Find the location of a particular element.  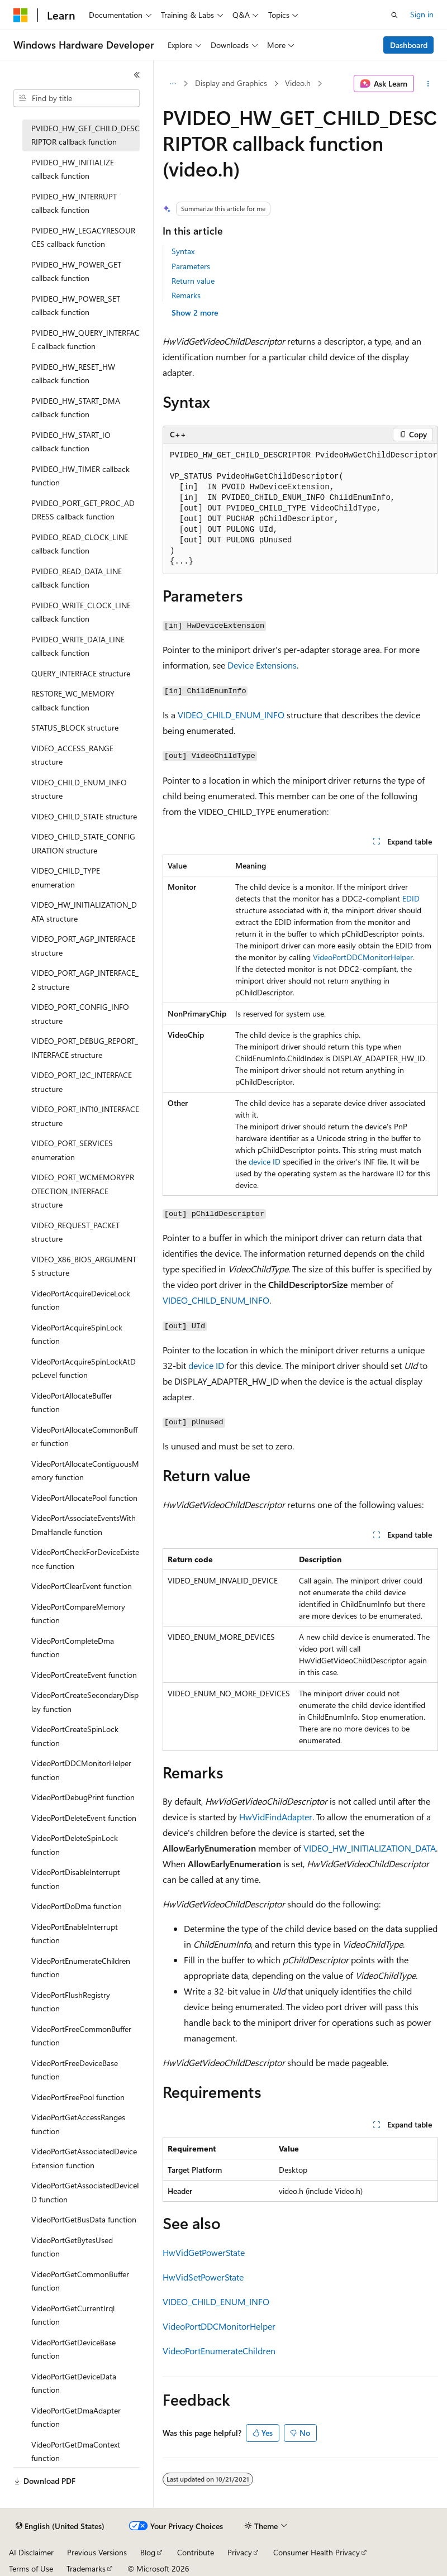

PVIDEO_HW_POWER_GET callback function [treeitem] is located at coordinates (76, 271).